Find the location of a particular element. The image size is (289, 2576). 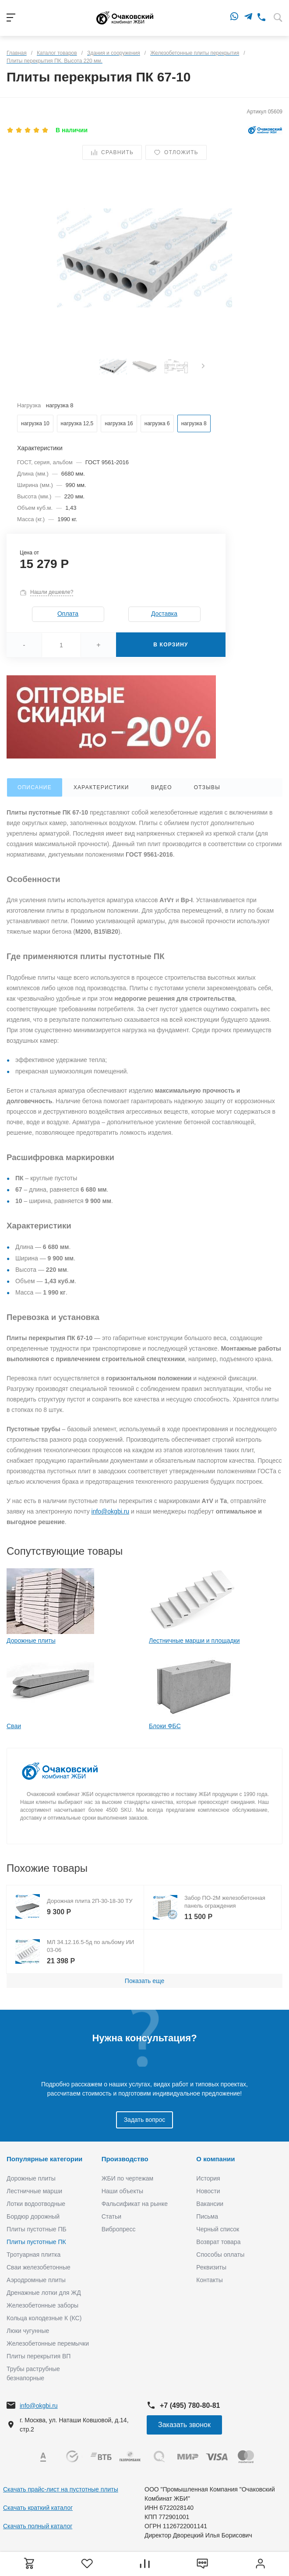

Скачать полный каталог is located at coordinates (37, 2526).